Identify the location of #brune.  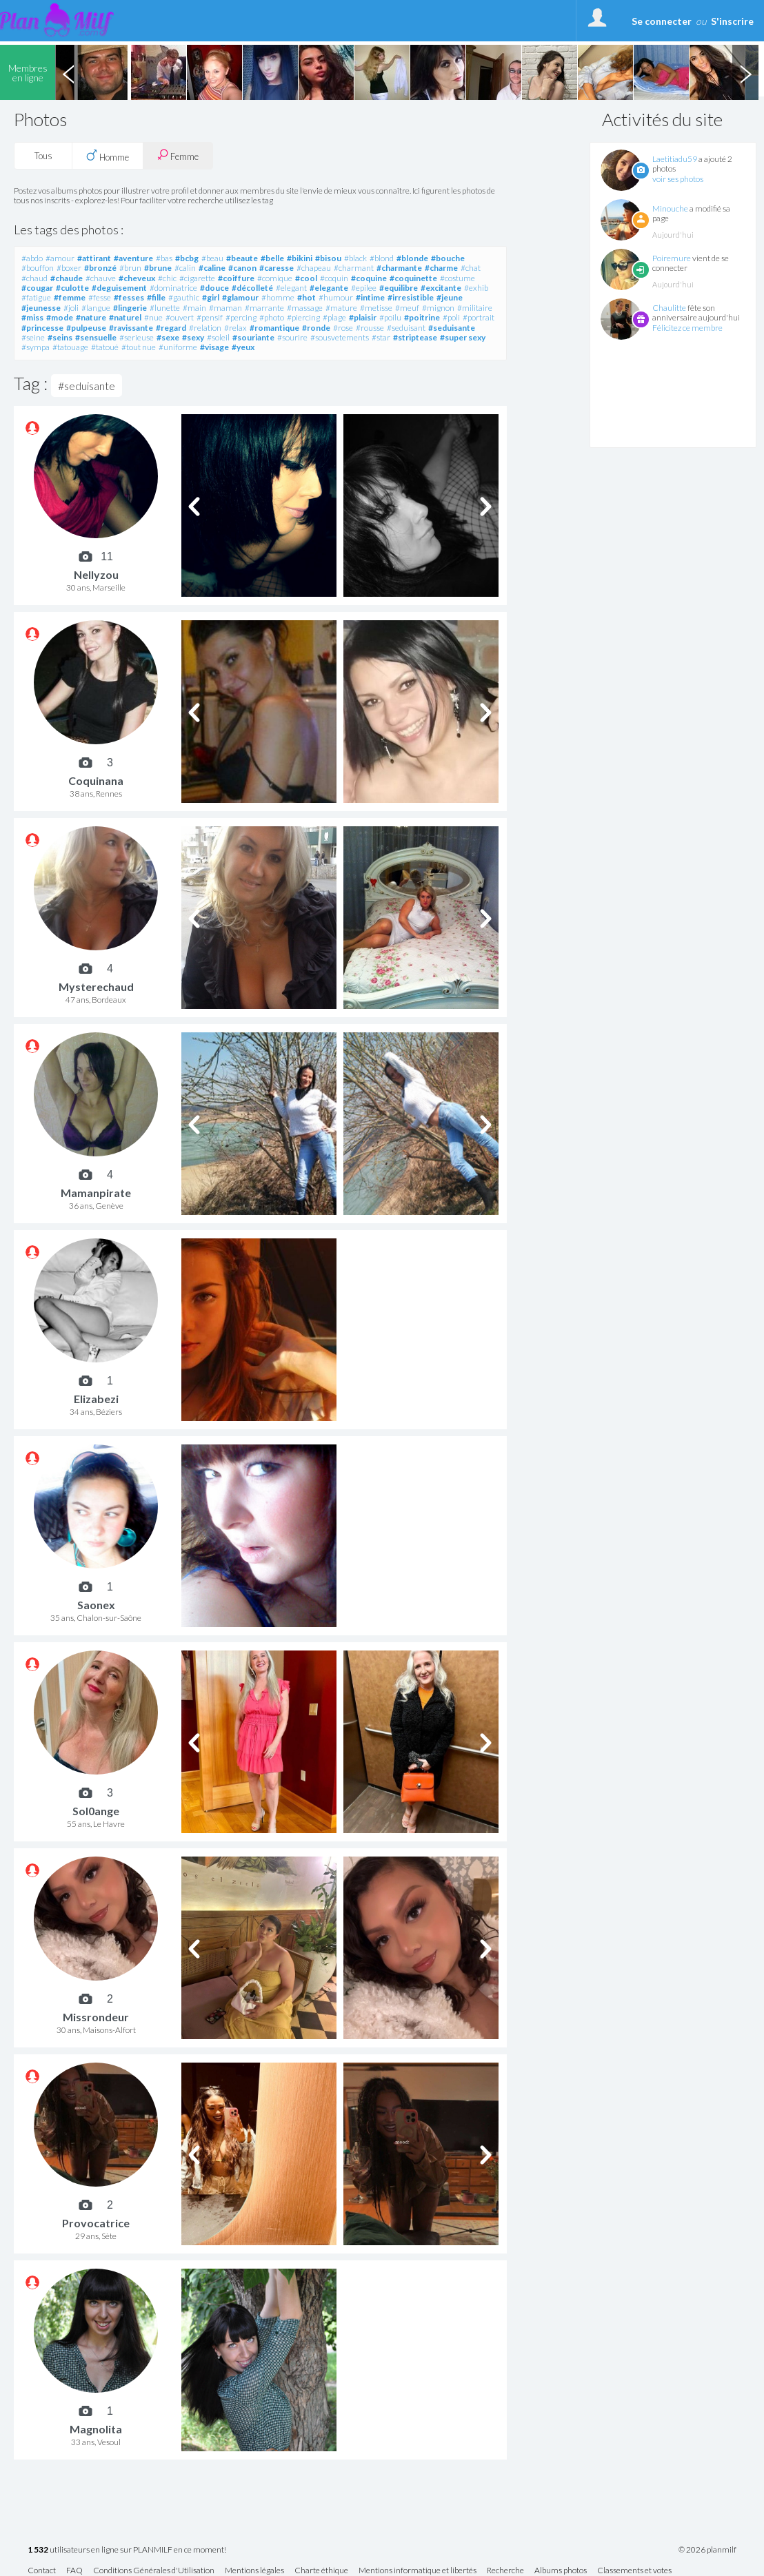
(158, 268).